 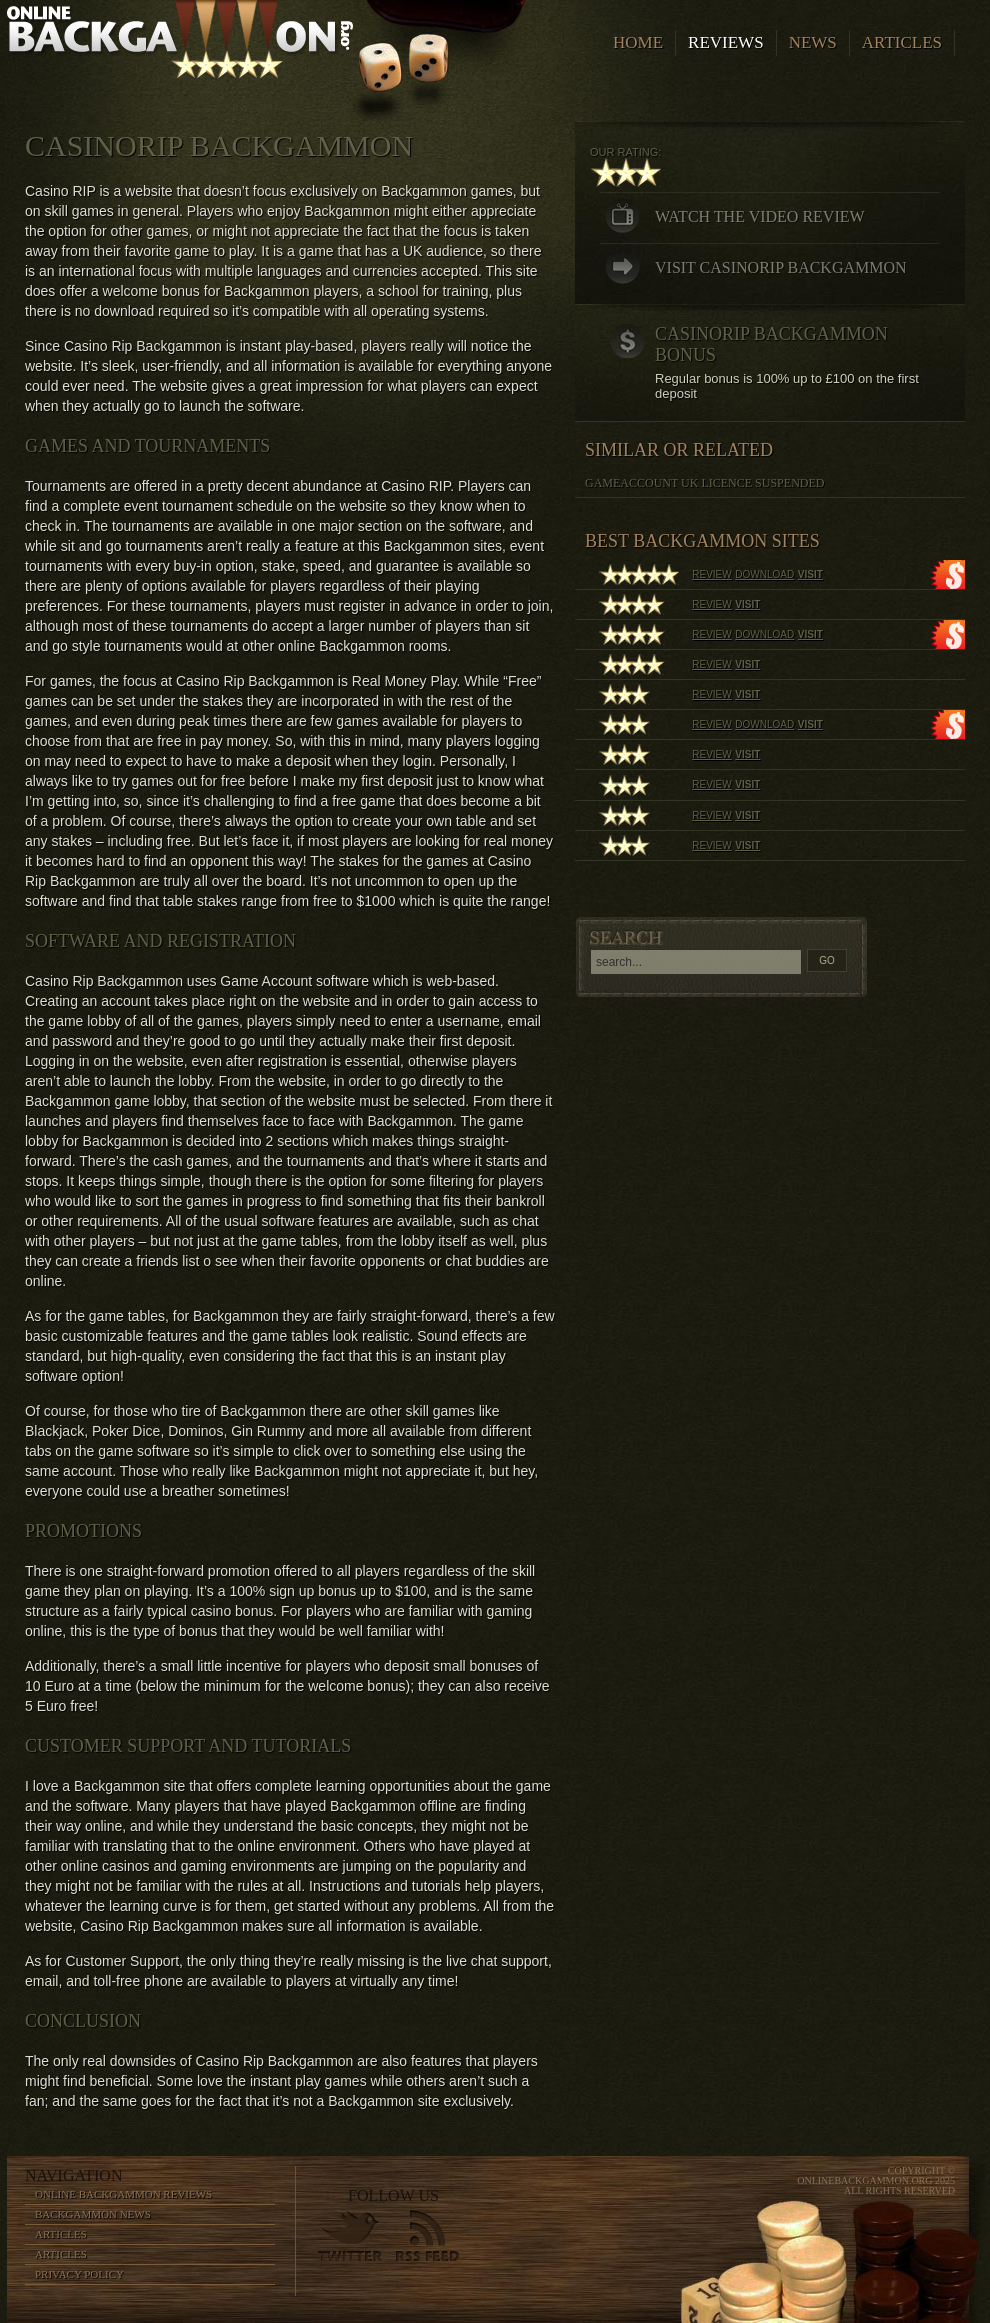 I want to click on Home, so click(x=638, y=42).